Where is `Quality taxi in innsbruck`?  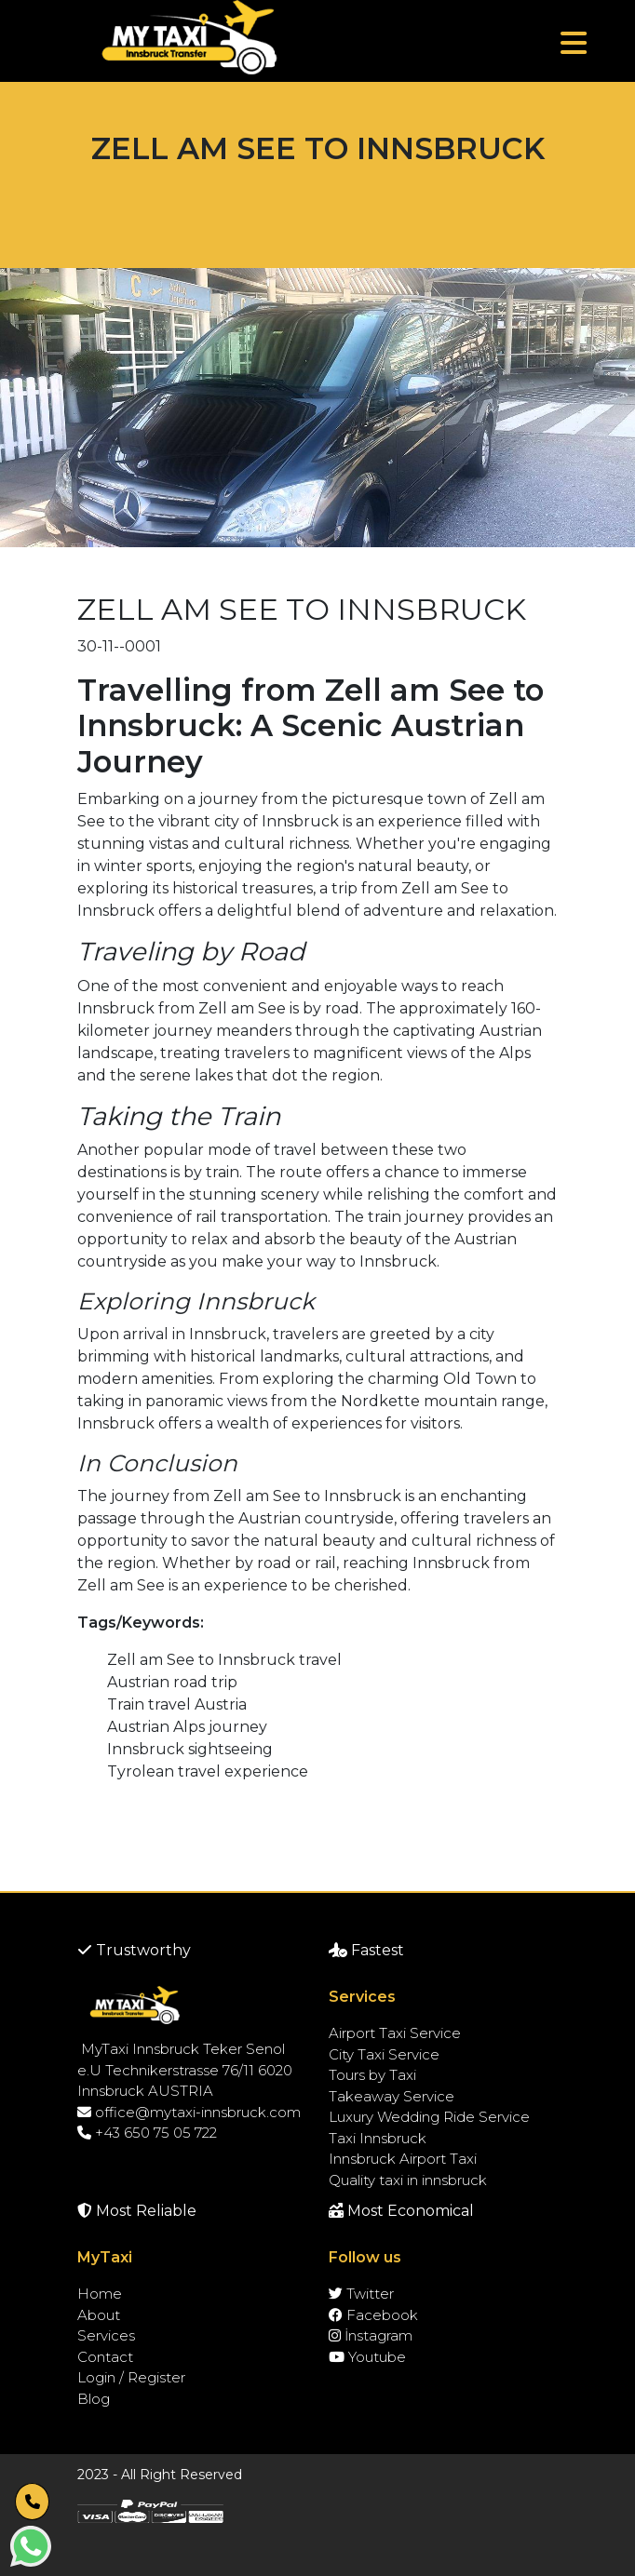 Quality taxi in innsbruck is located at coordinates (408, 2180).